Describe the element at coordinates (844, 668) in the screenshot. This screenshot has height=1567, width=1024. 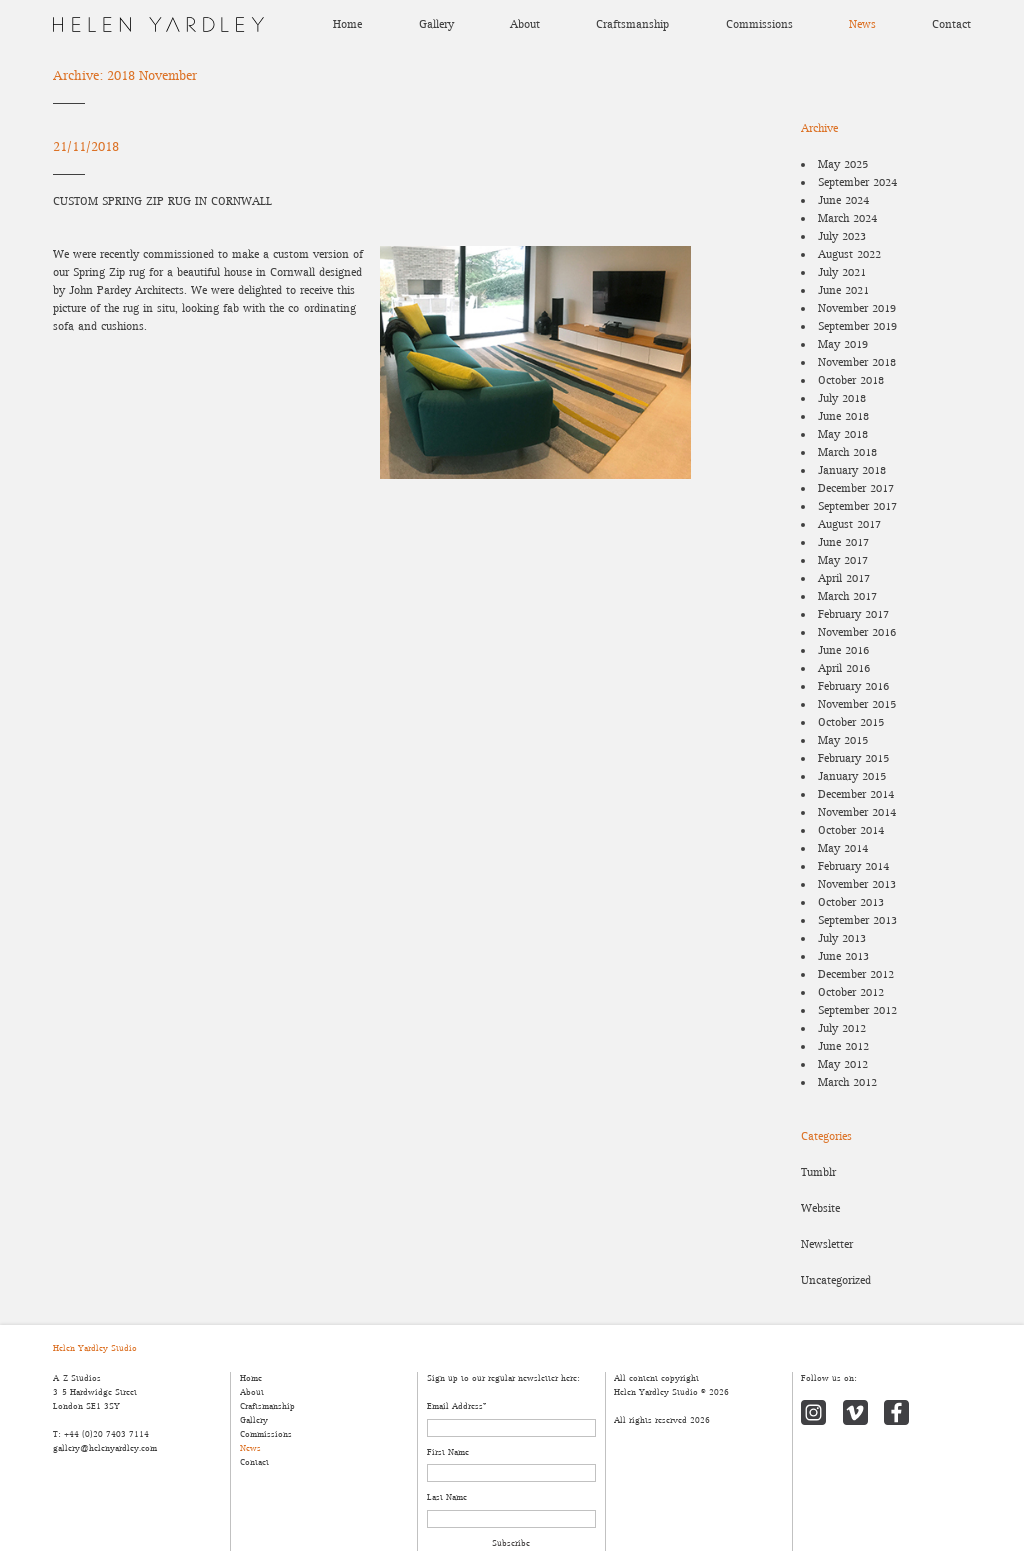
I see `April 2016` at that location.